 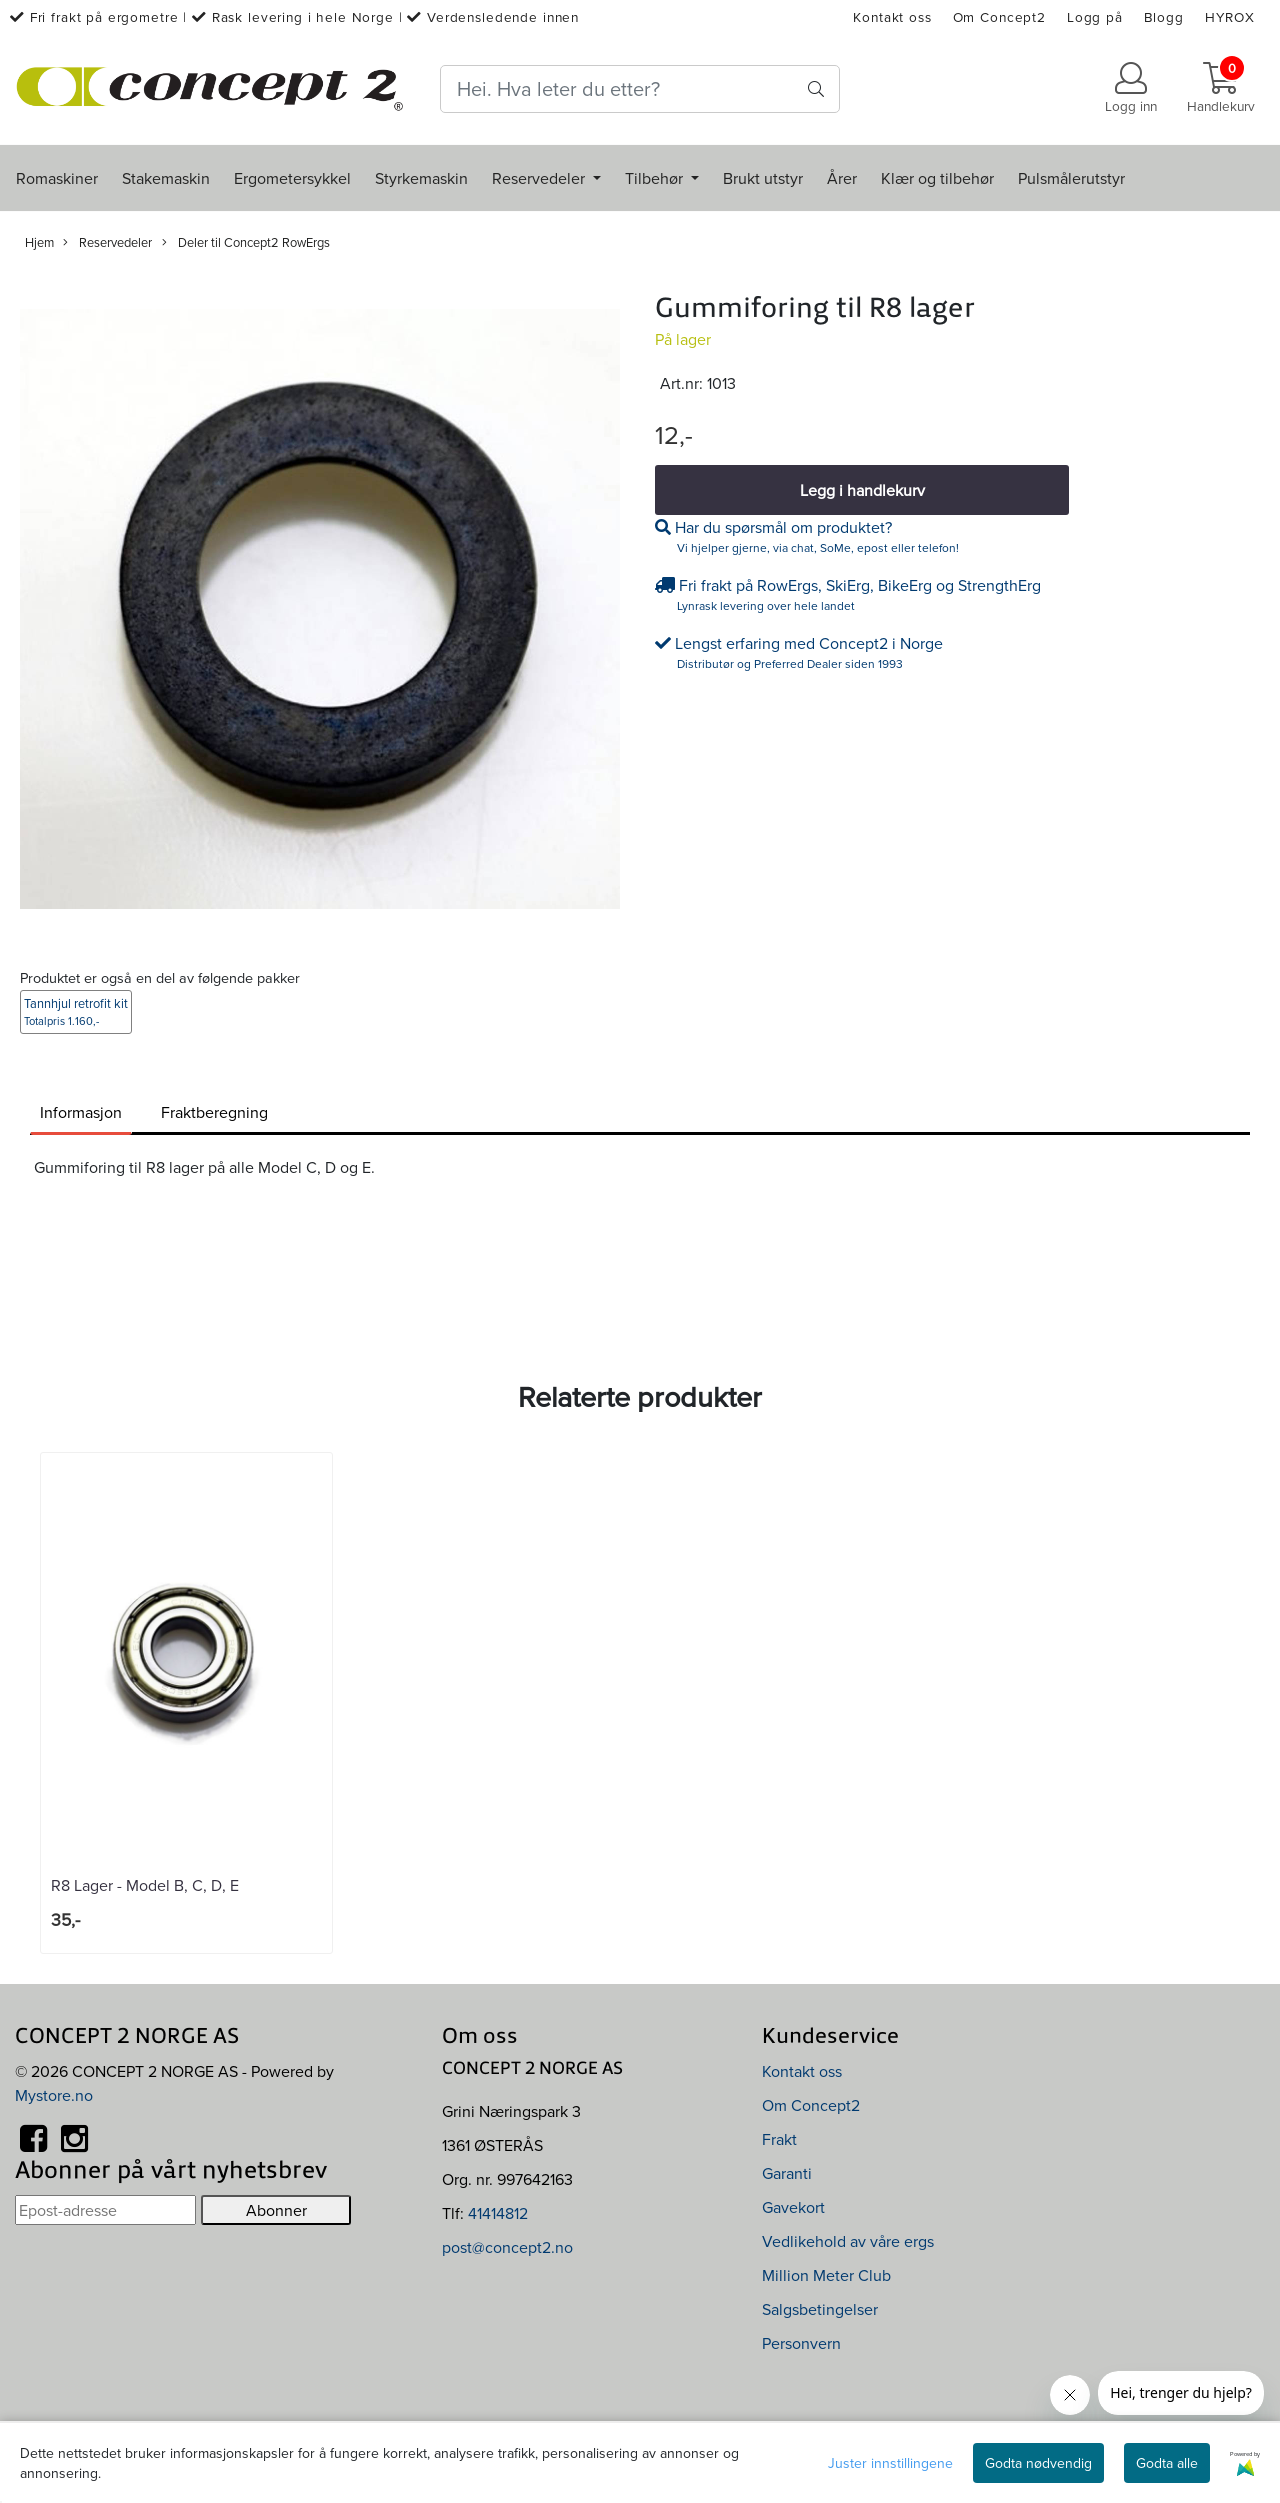 What do you see at coordinates (166, 178) in the screenshot?
I see `Stakemaskin` at bounding box center [166, 178].